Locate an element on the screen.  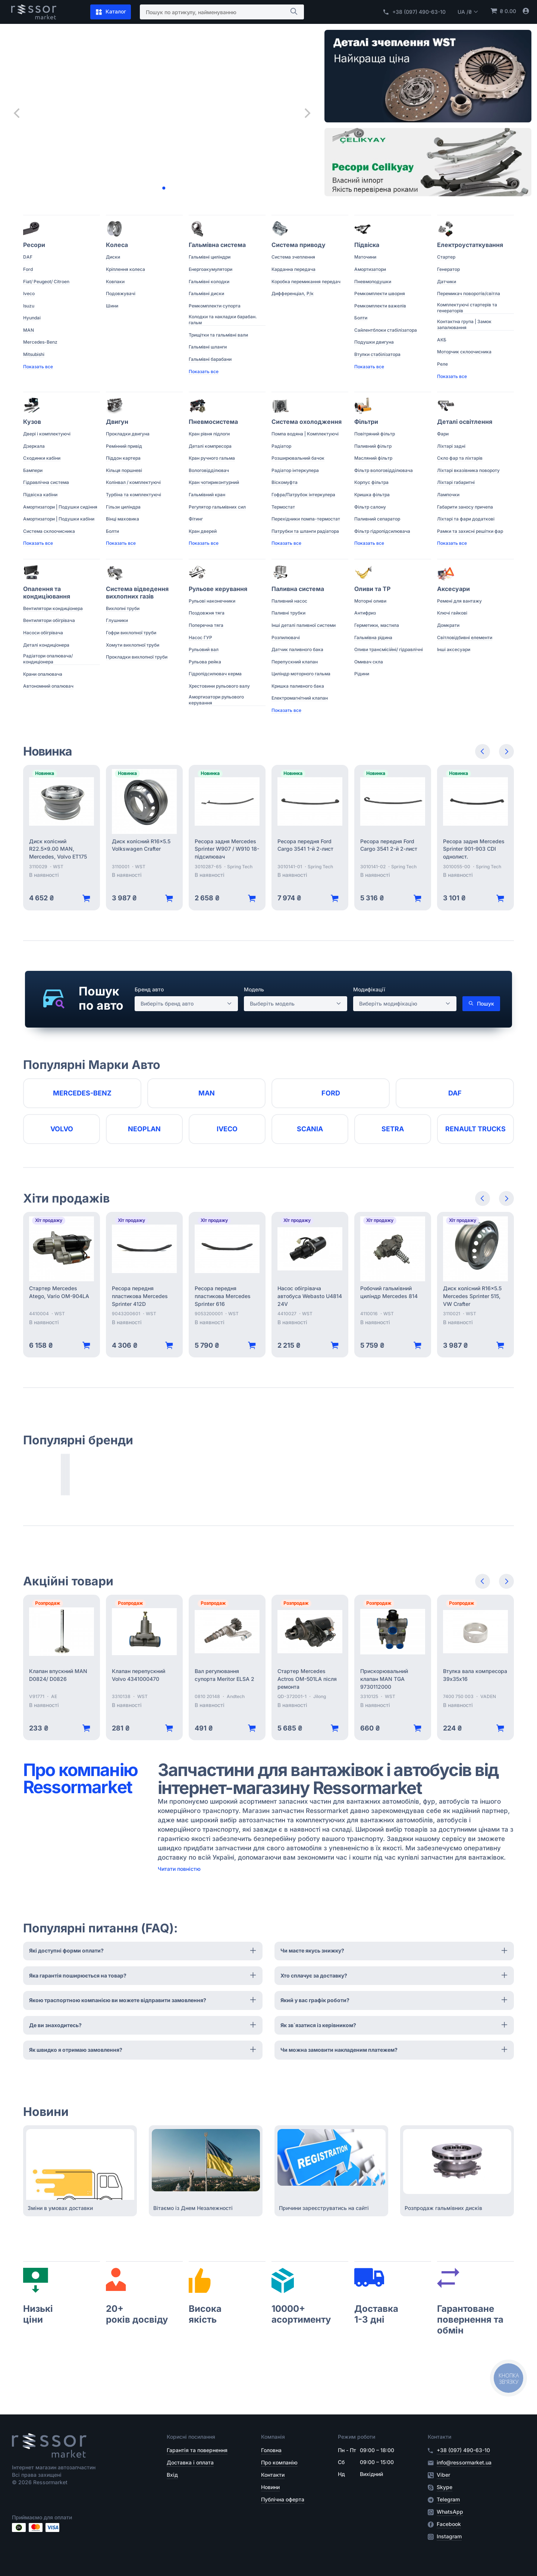
Деталі компресора is located at coordinates (210, 446).